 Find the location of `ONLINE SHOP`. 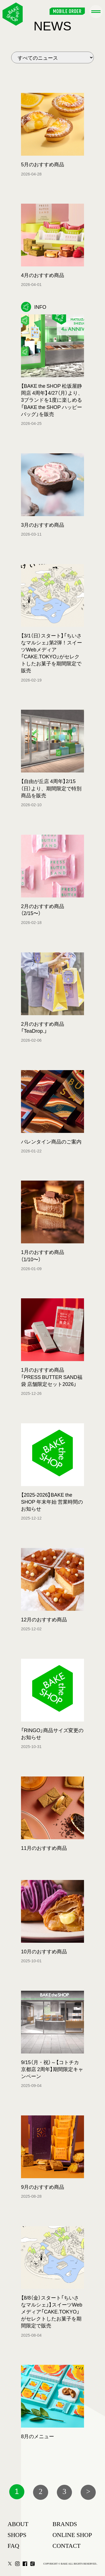

ONLINE SHOP is located at coordinates (72, 2535).